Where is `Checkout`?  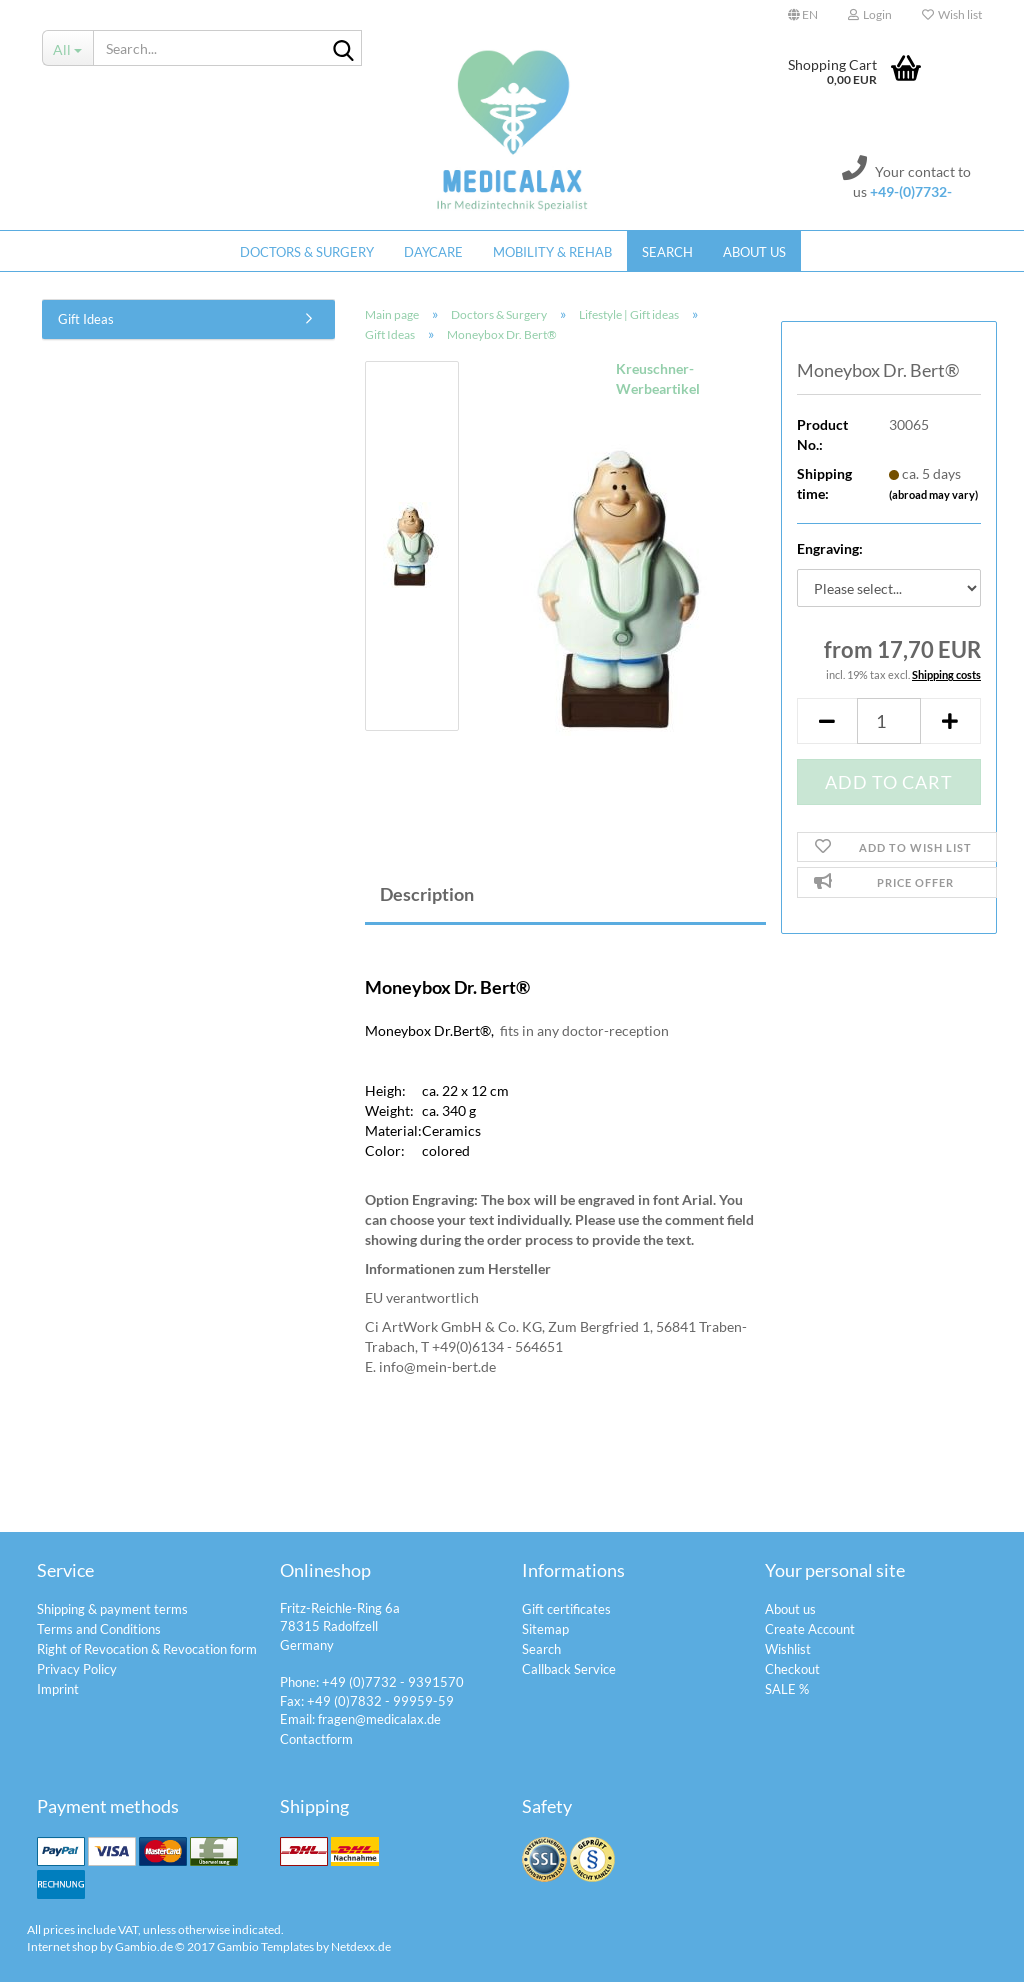
Checkout is located at coordinates (792, 1675).